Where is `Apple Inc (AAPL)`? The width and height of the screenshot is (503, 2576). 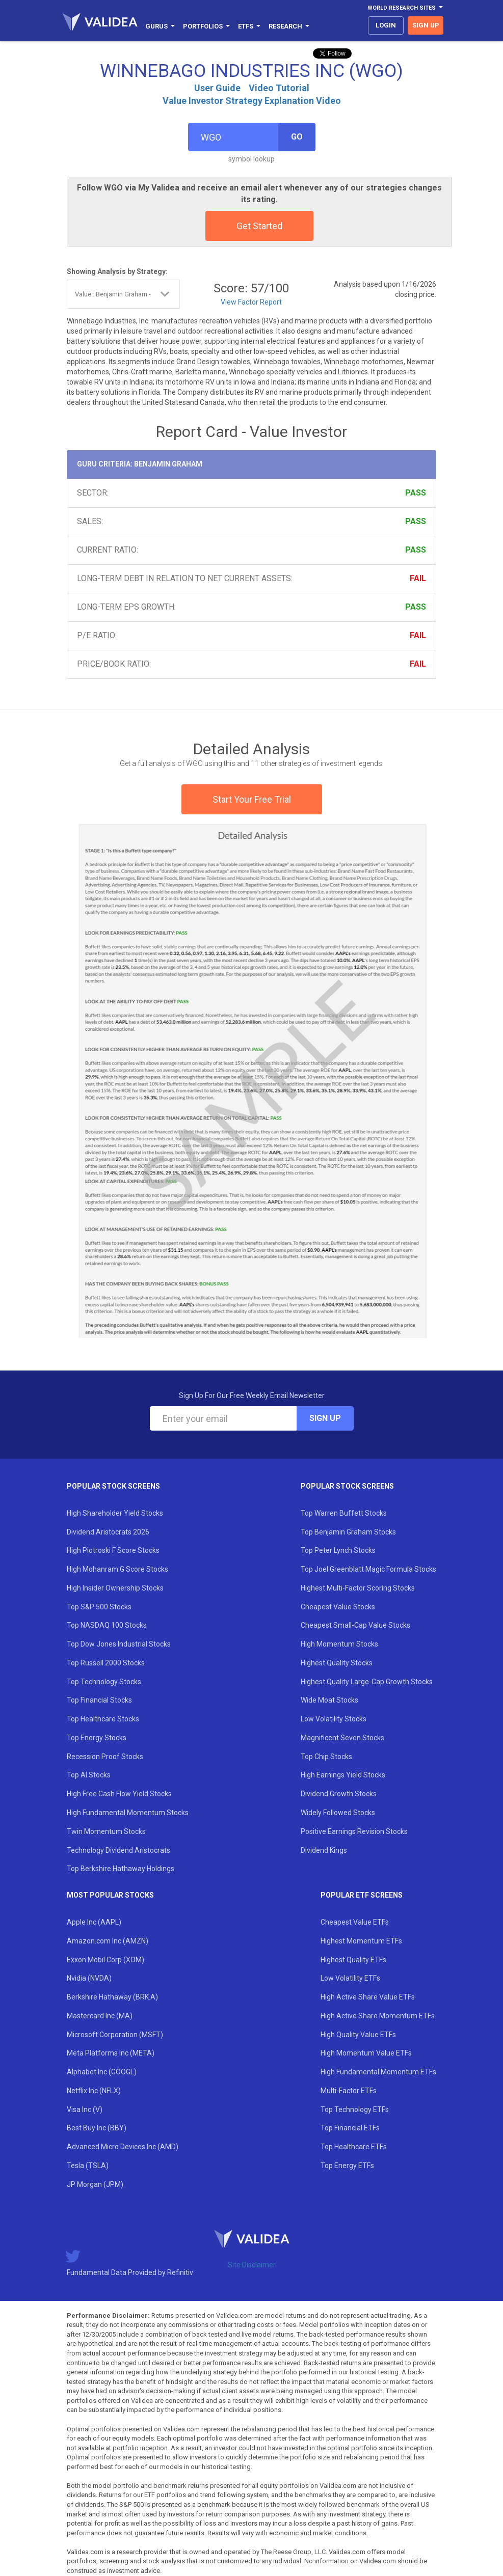 Apple Inc (AAPL) is located at coordinates (94, 1922).